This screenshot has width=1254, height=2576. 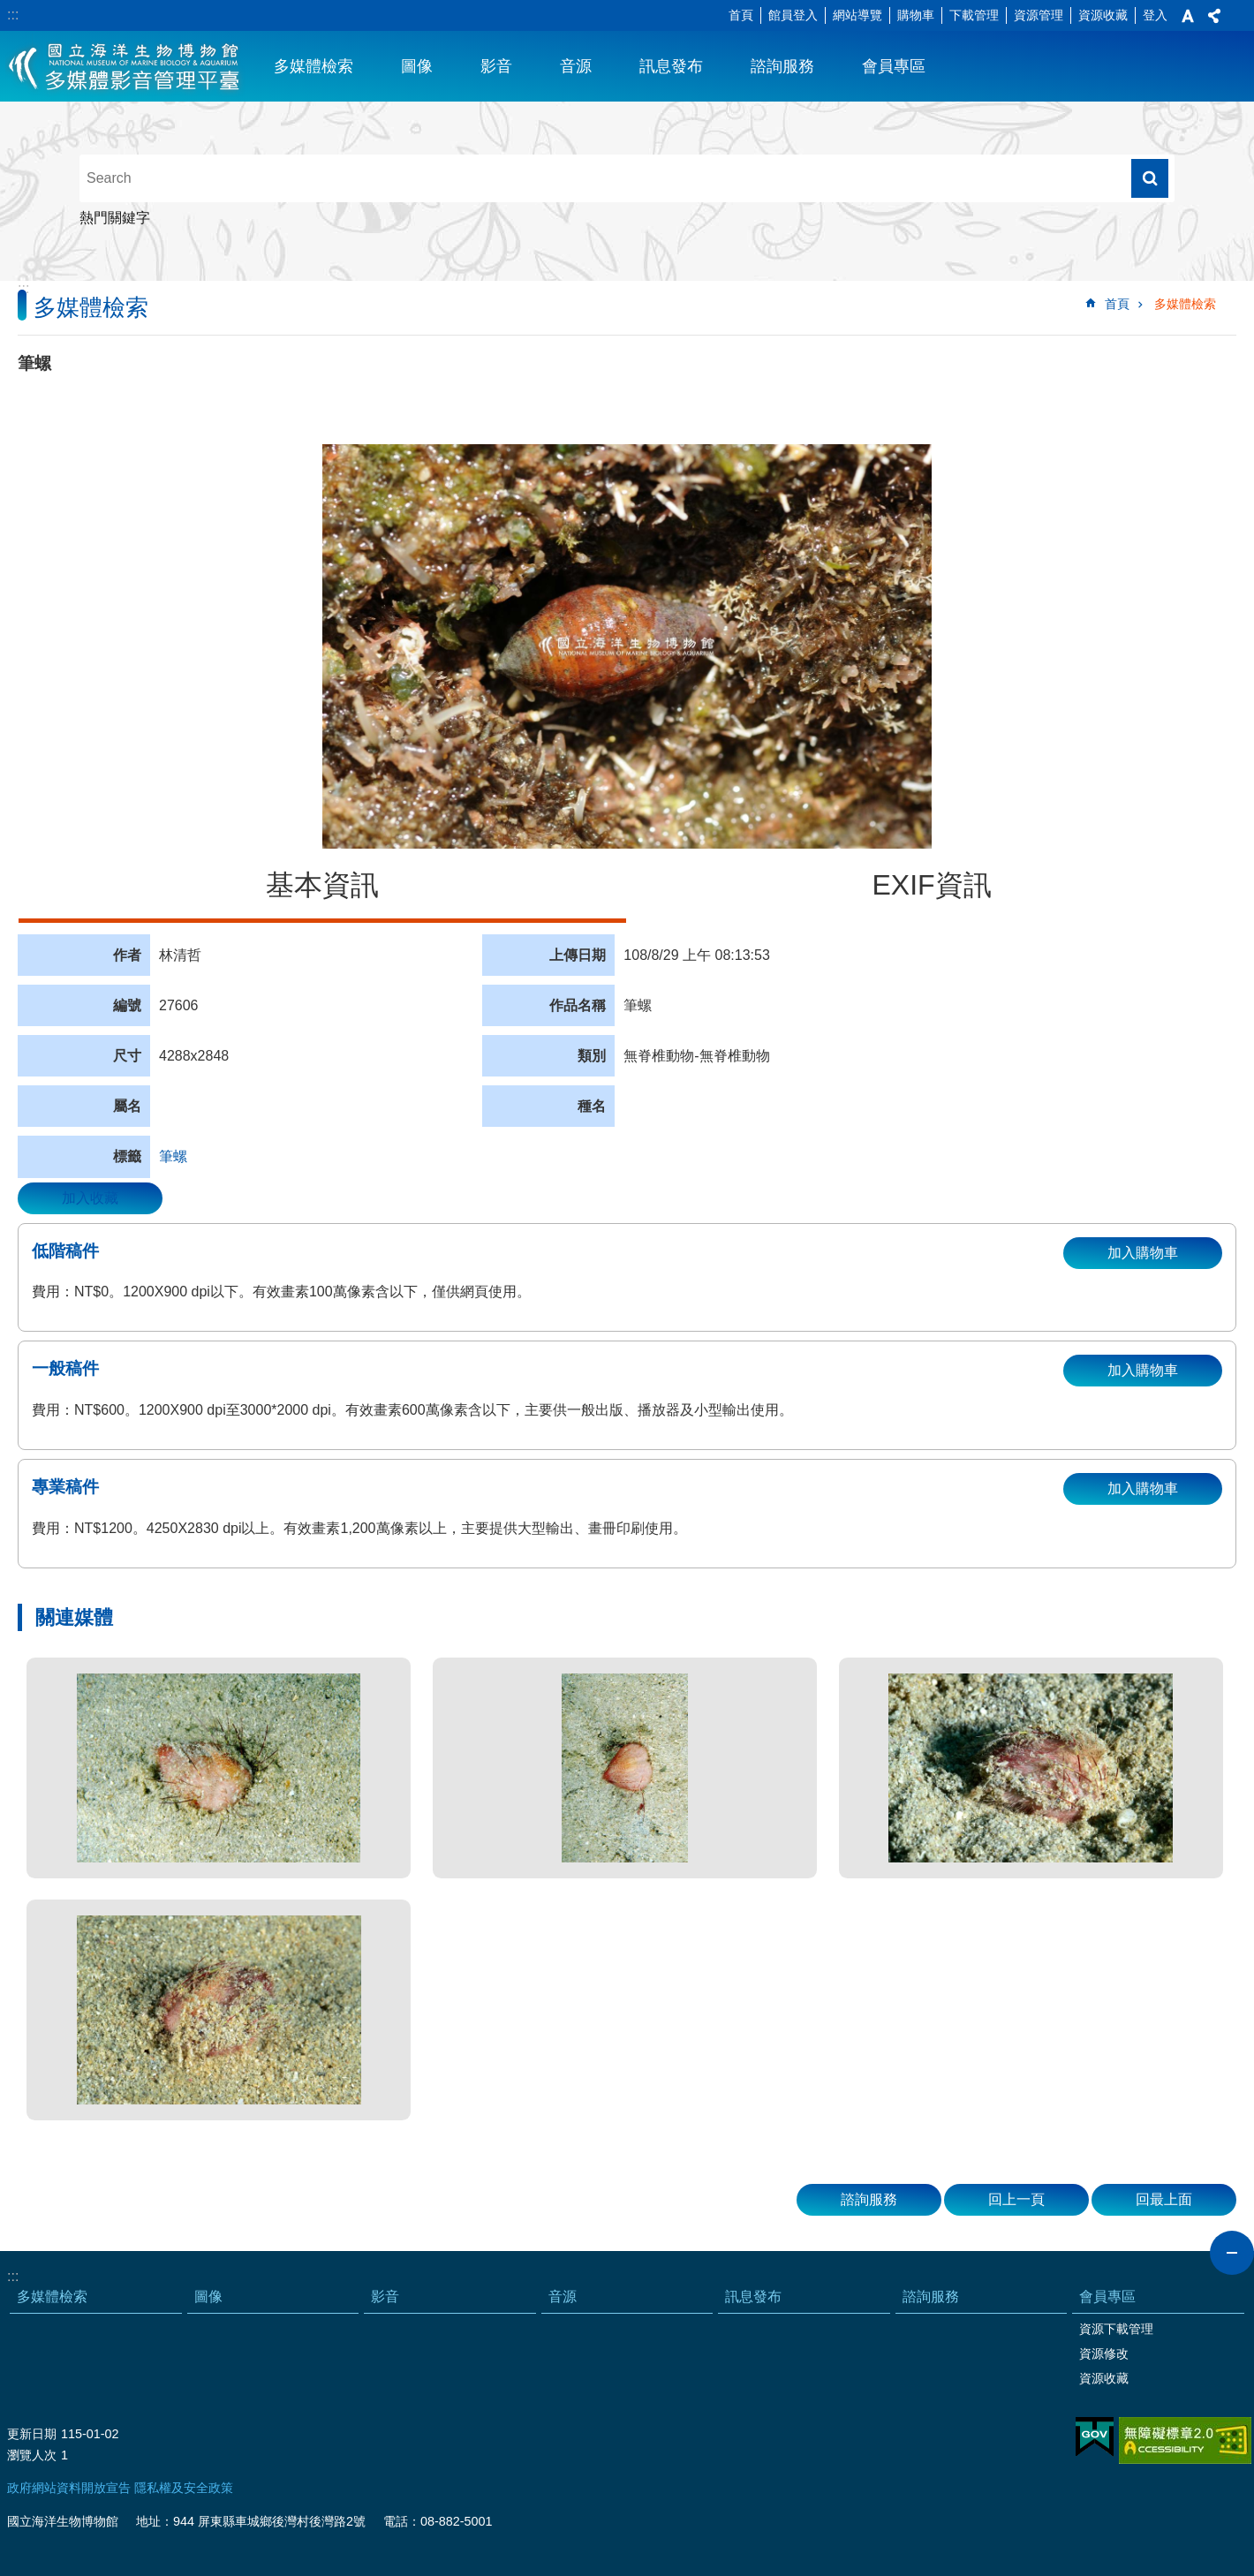 What do you see at coordinates (782, 66) in the screenshot?
I see `諮詢服務` at bounding box center [782, 66].